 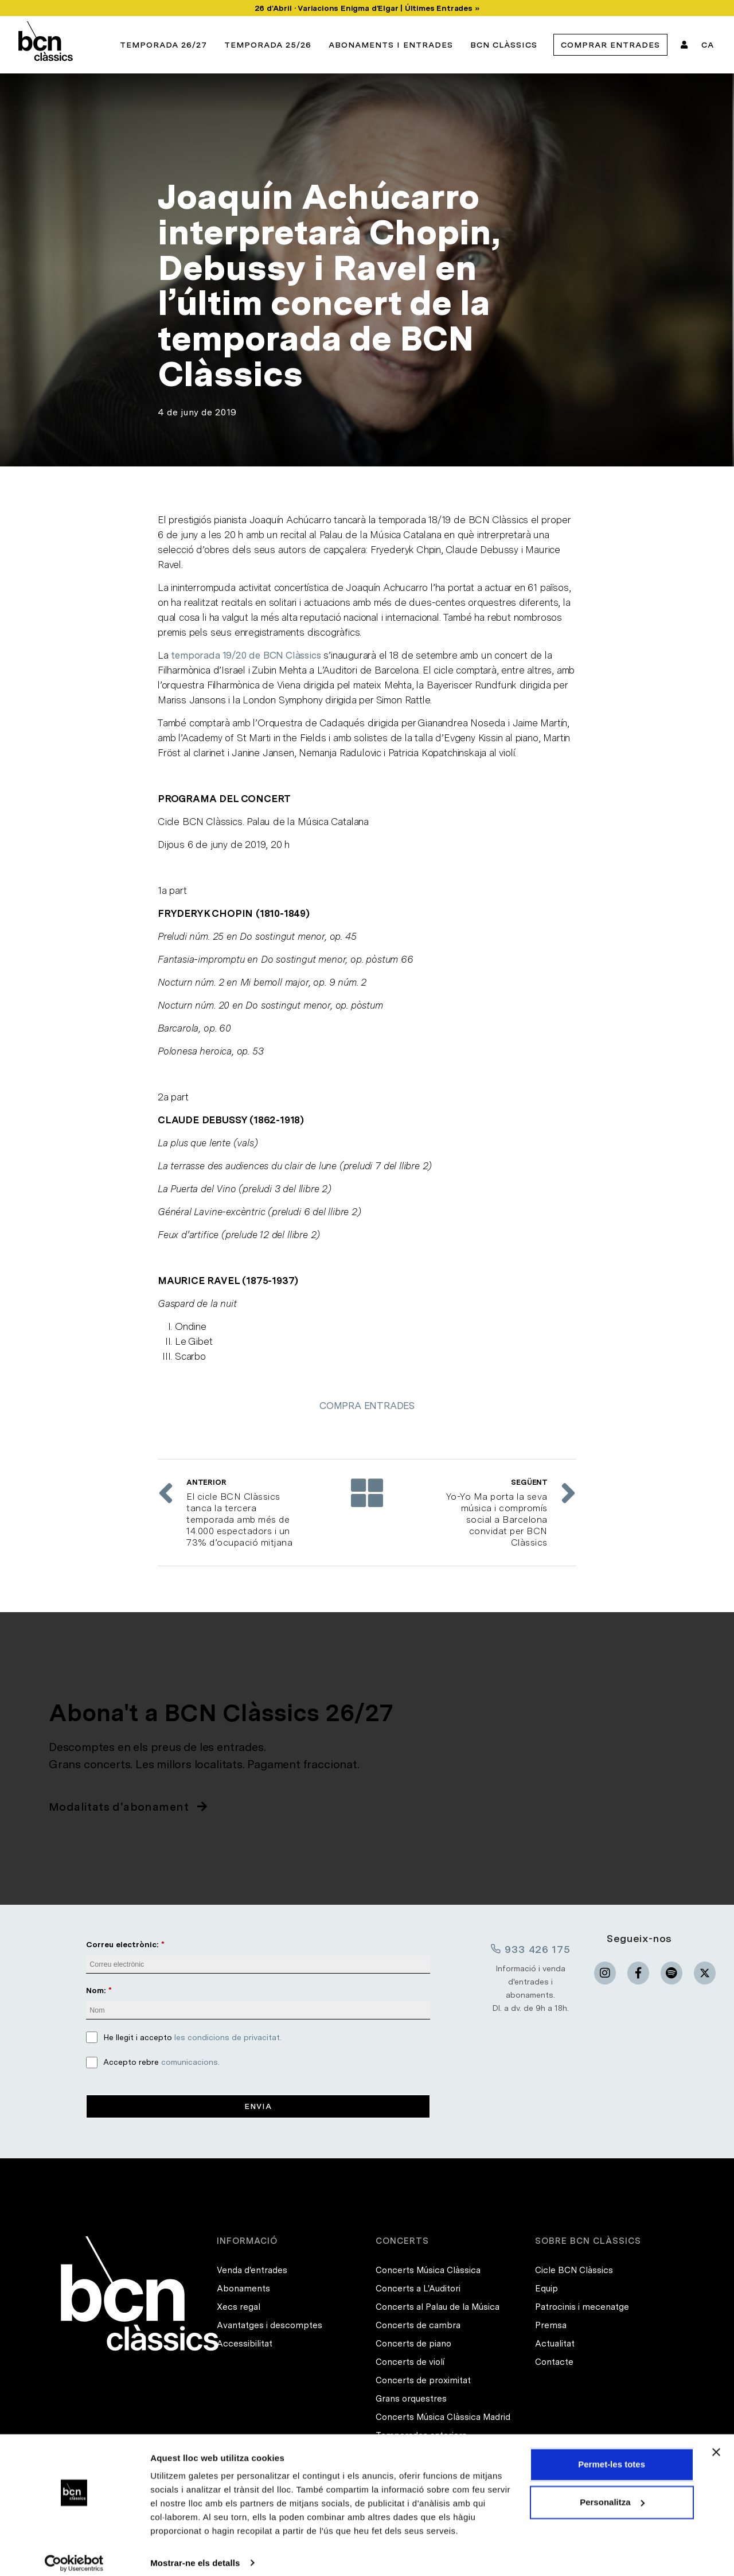 What do you see at coordinates (195, 2553) in the screenshot?
I see `Mostrar-ne els detalls` at bounding box center [195, 2553].